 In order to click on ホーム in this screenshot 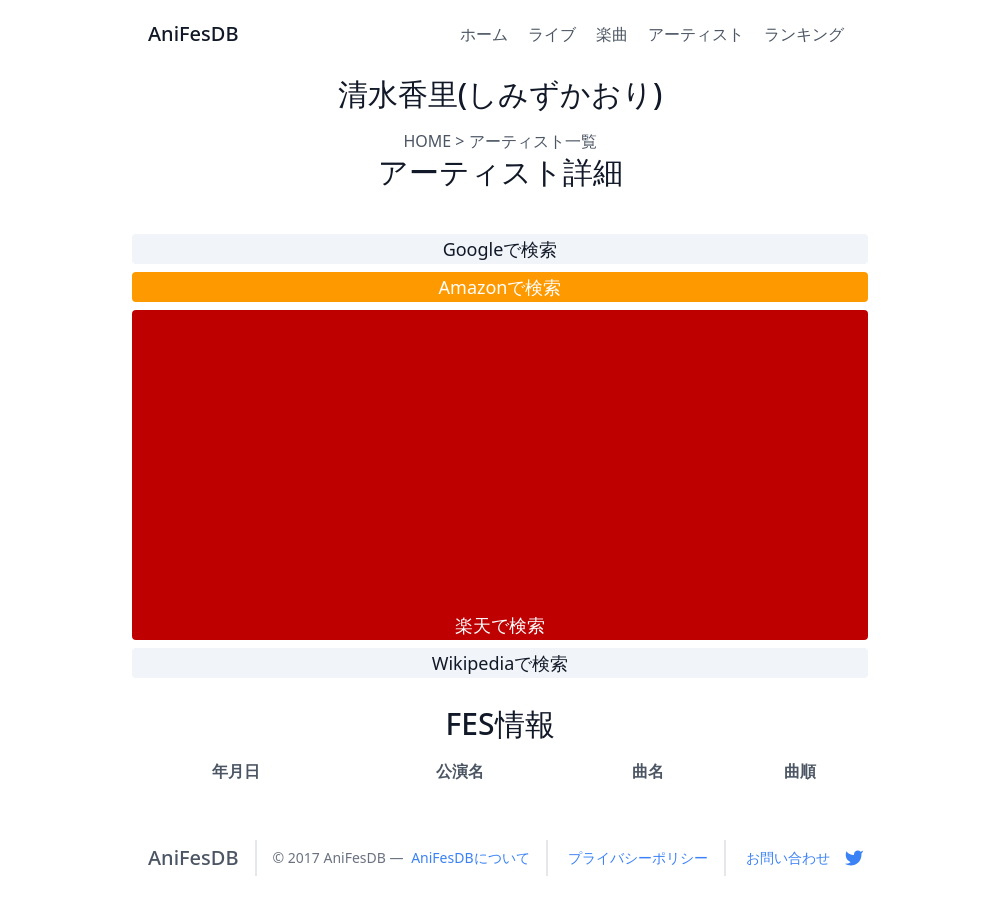, I will do `click(484, 34)`.